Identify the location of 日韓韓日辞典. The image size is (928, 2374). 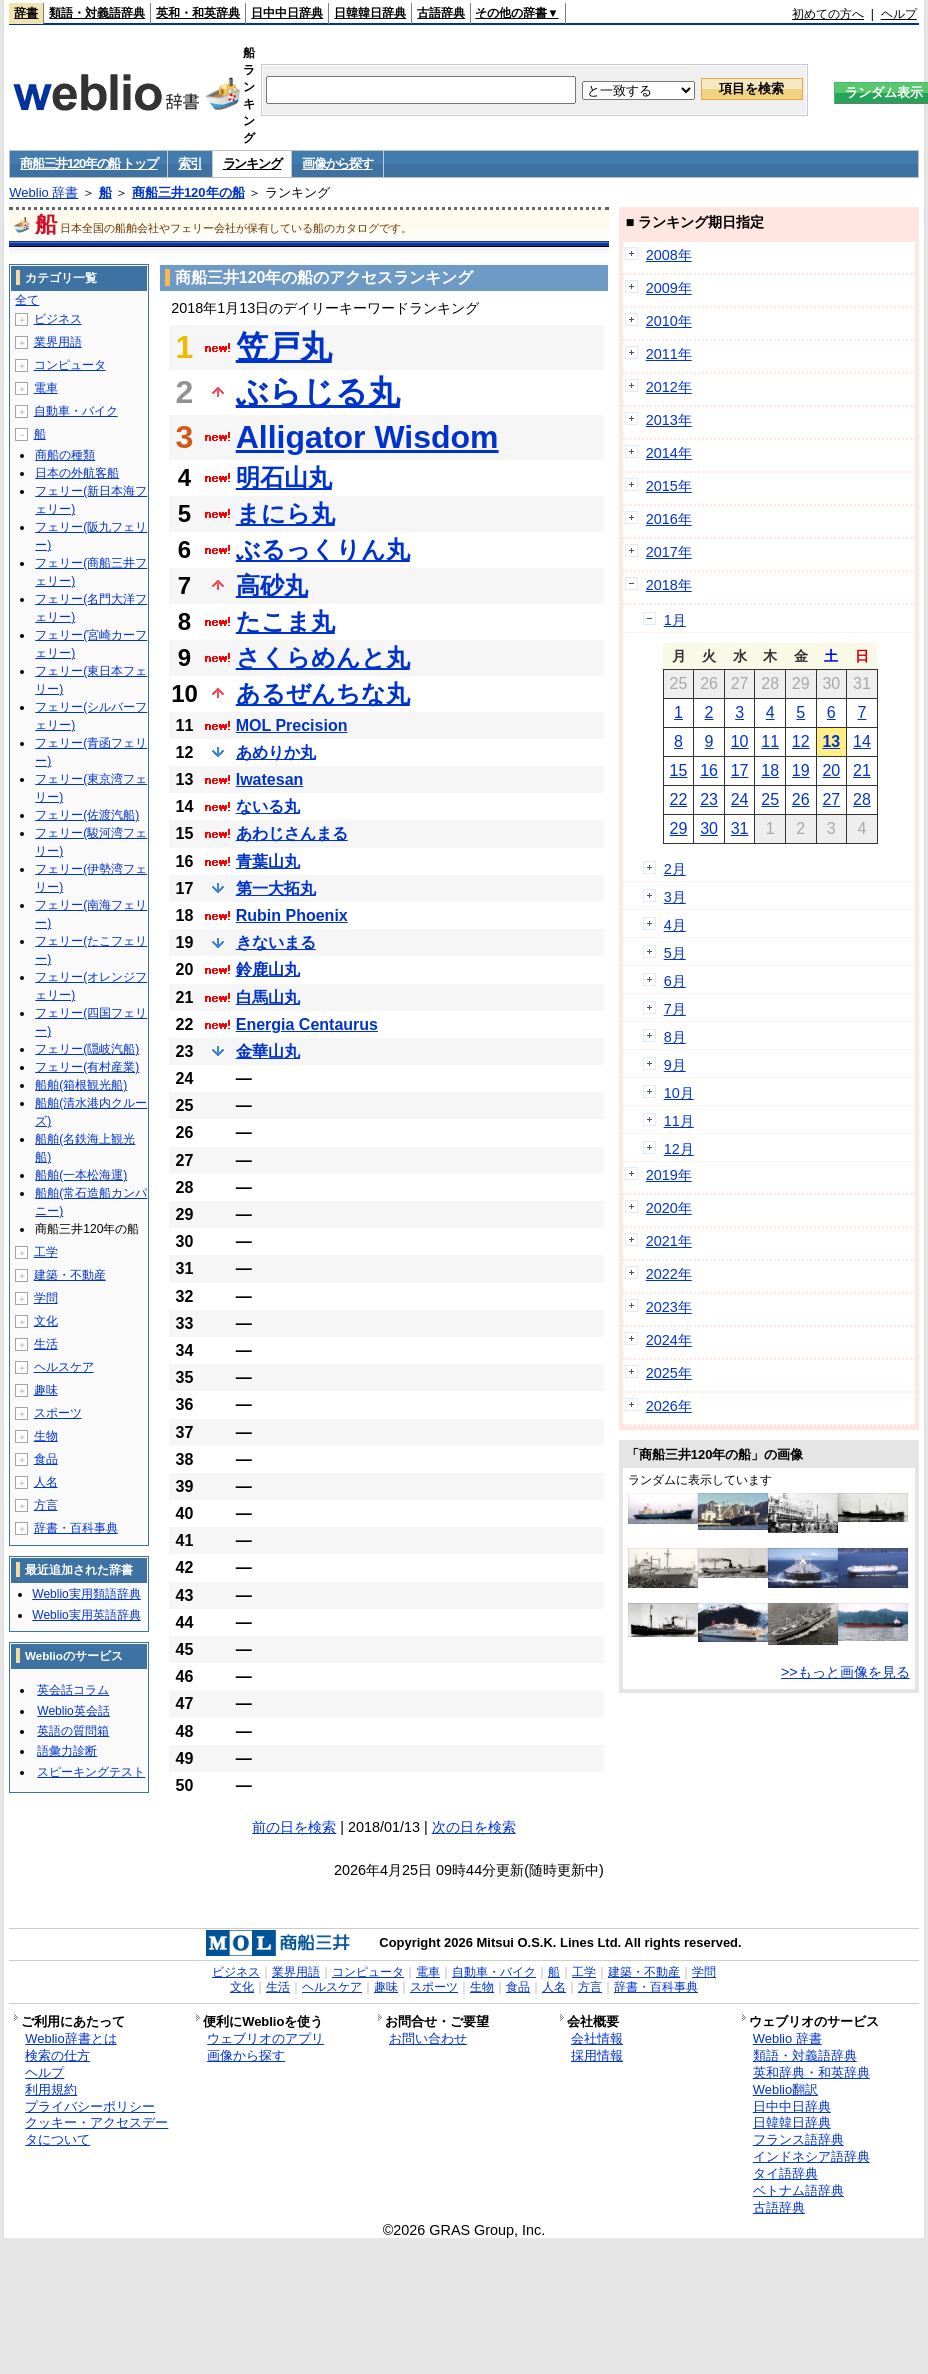
(370, 13).